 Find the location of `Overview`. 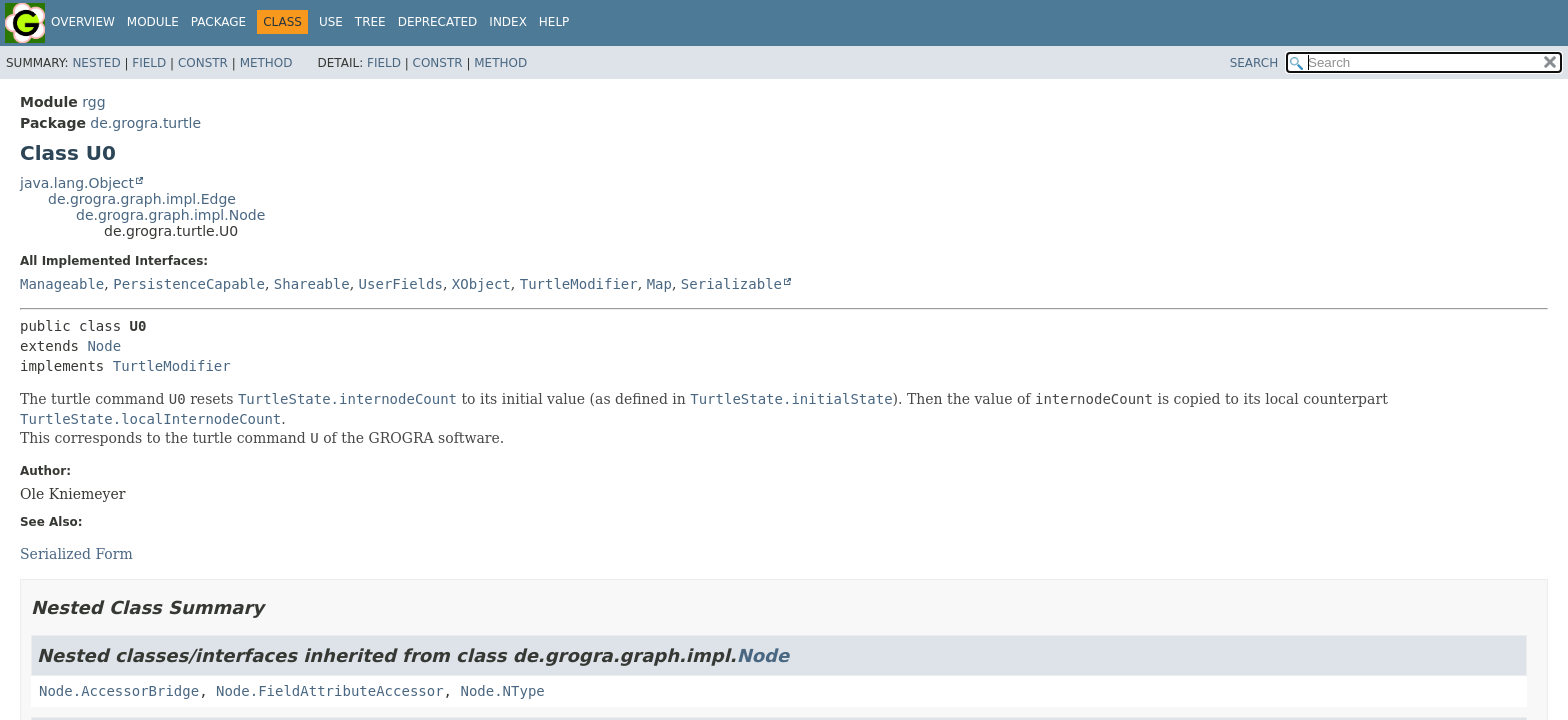

Overview is located at coordinates (83, 22).